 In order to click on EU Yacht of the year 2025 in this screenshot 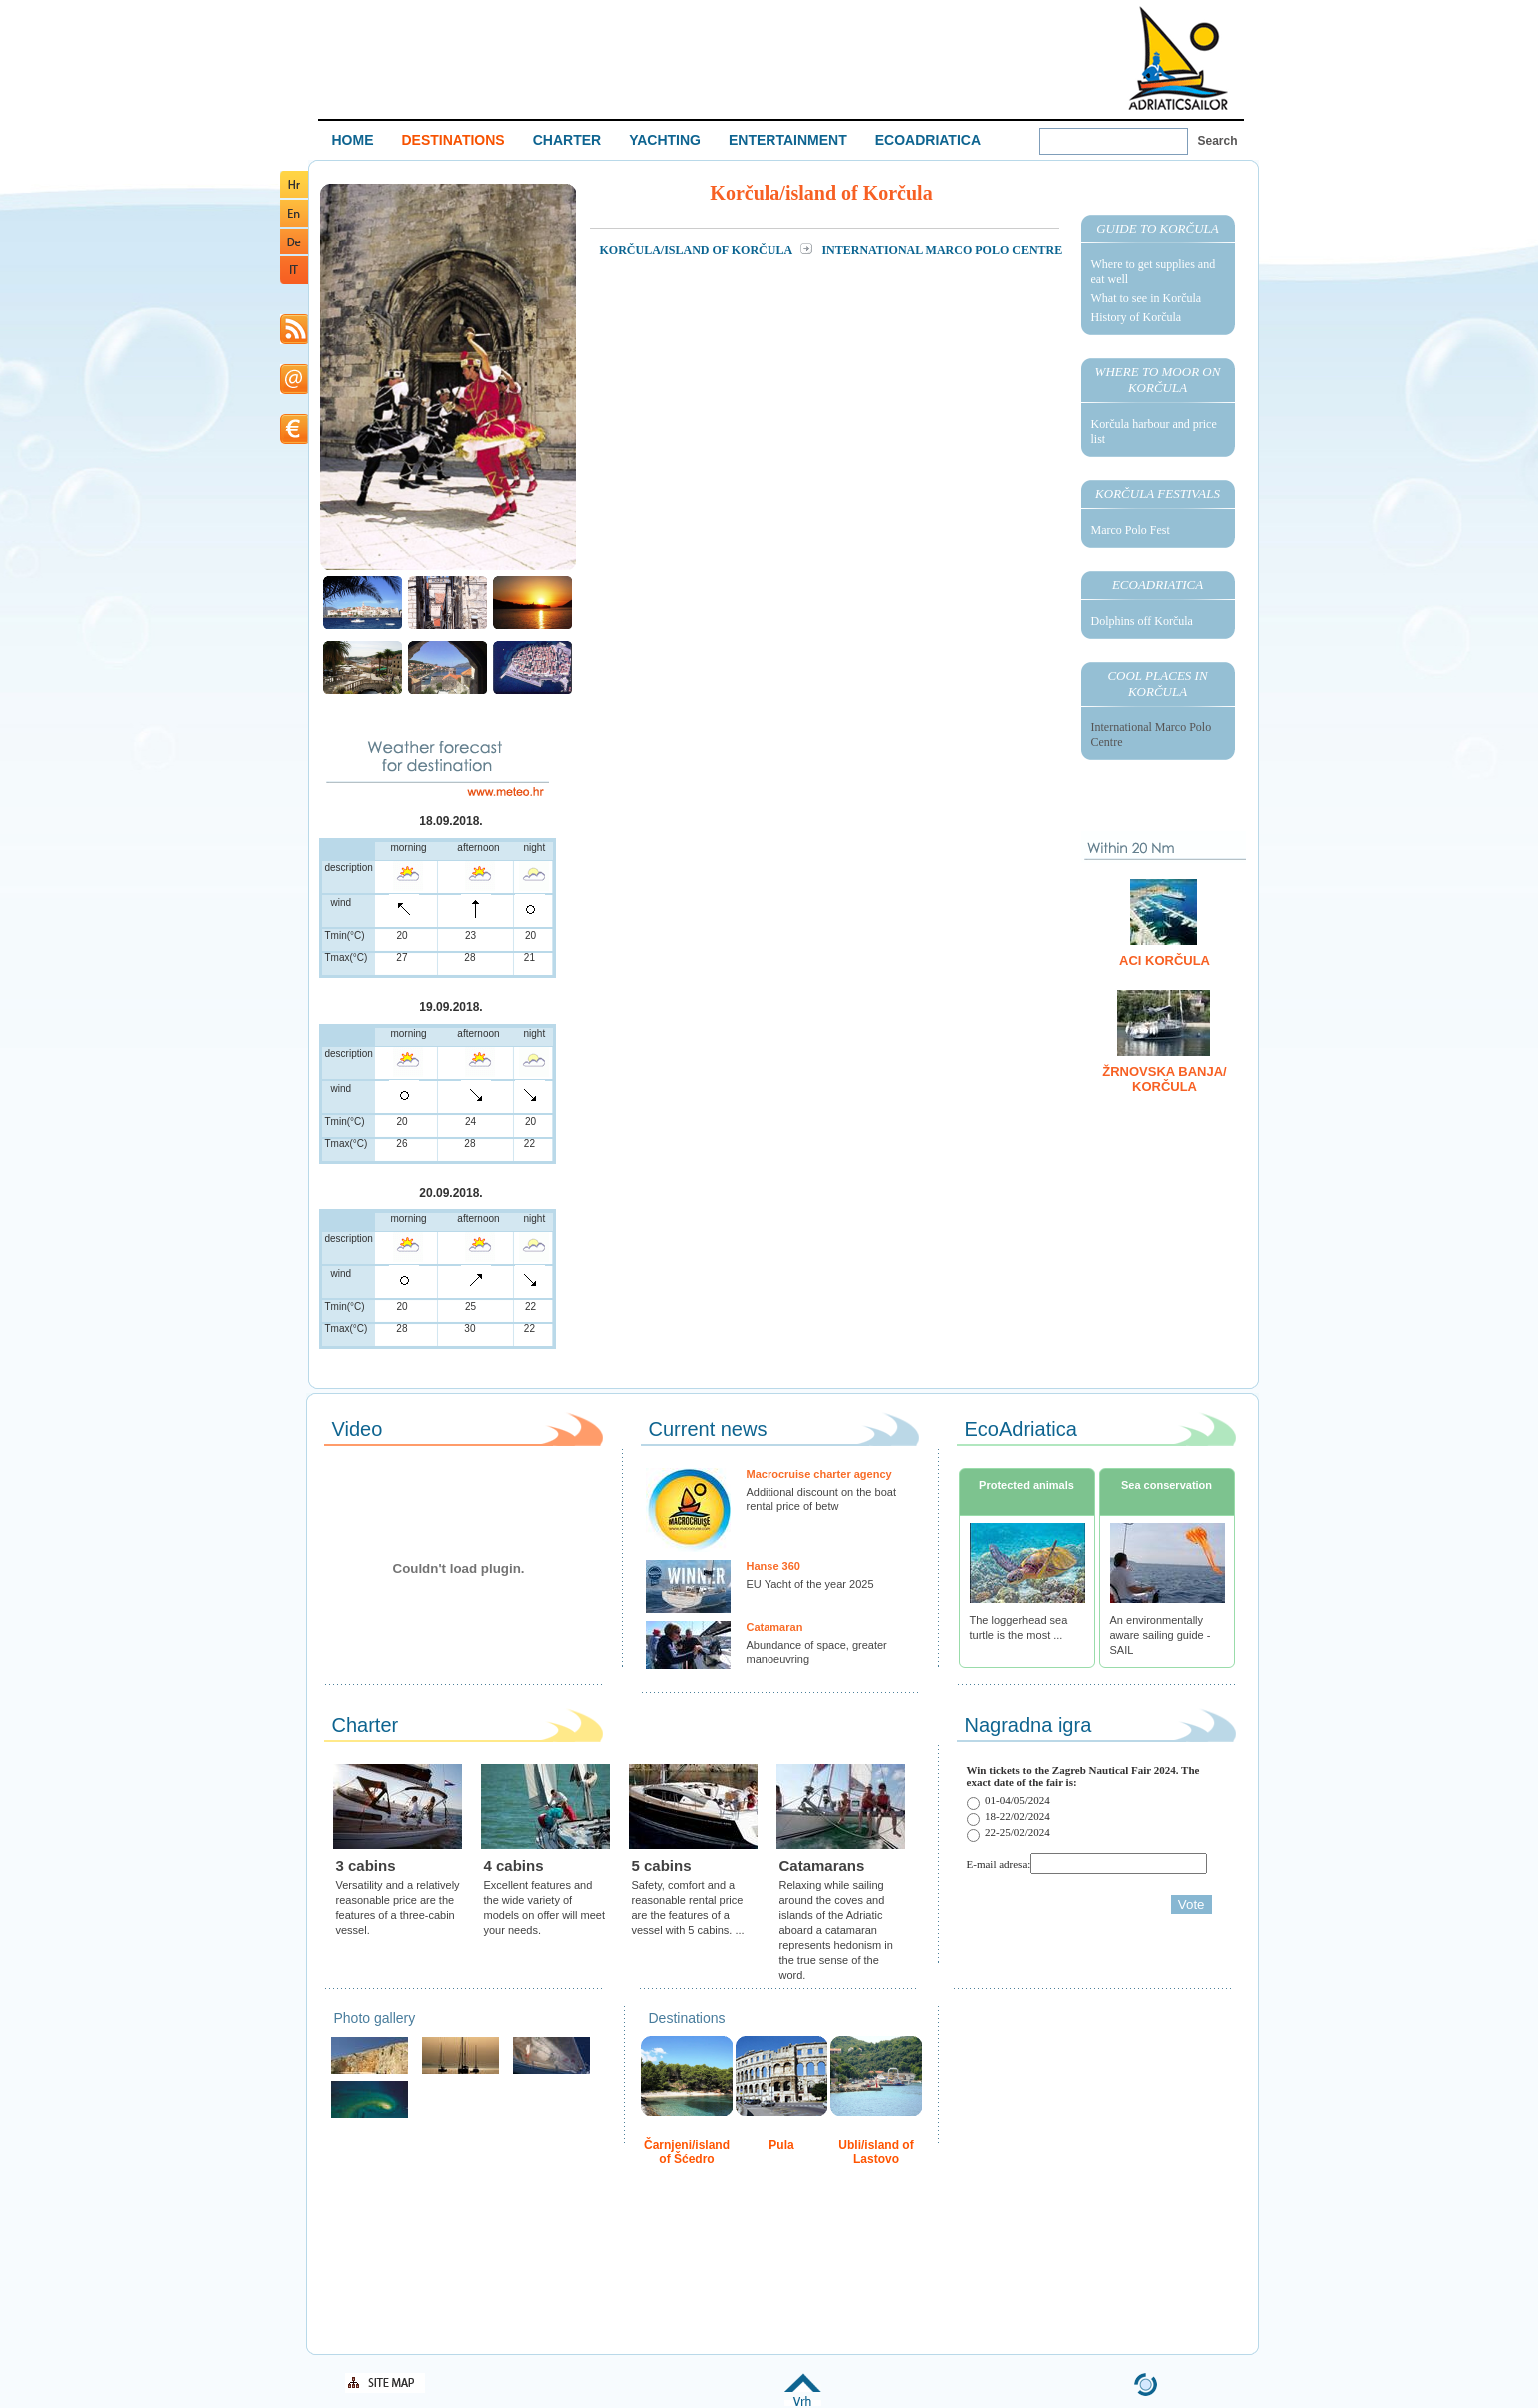, I will do `click(810, 1584)`.